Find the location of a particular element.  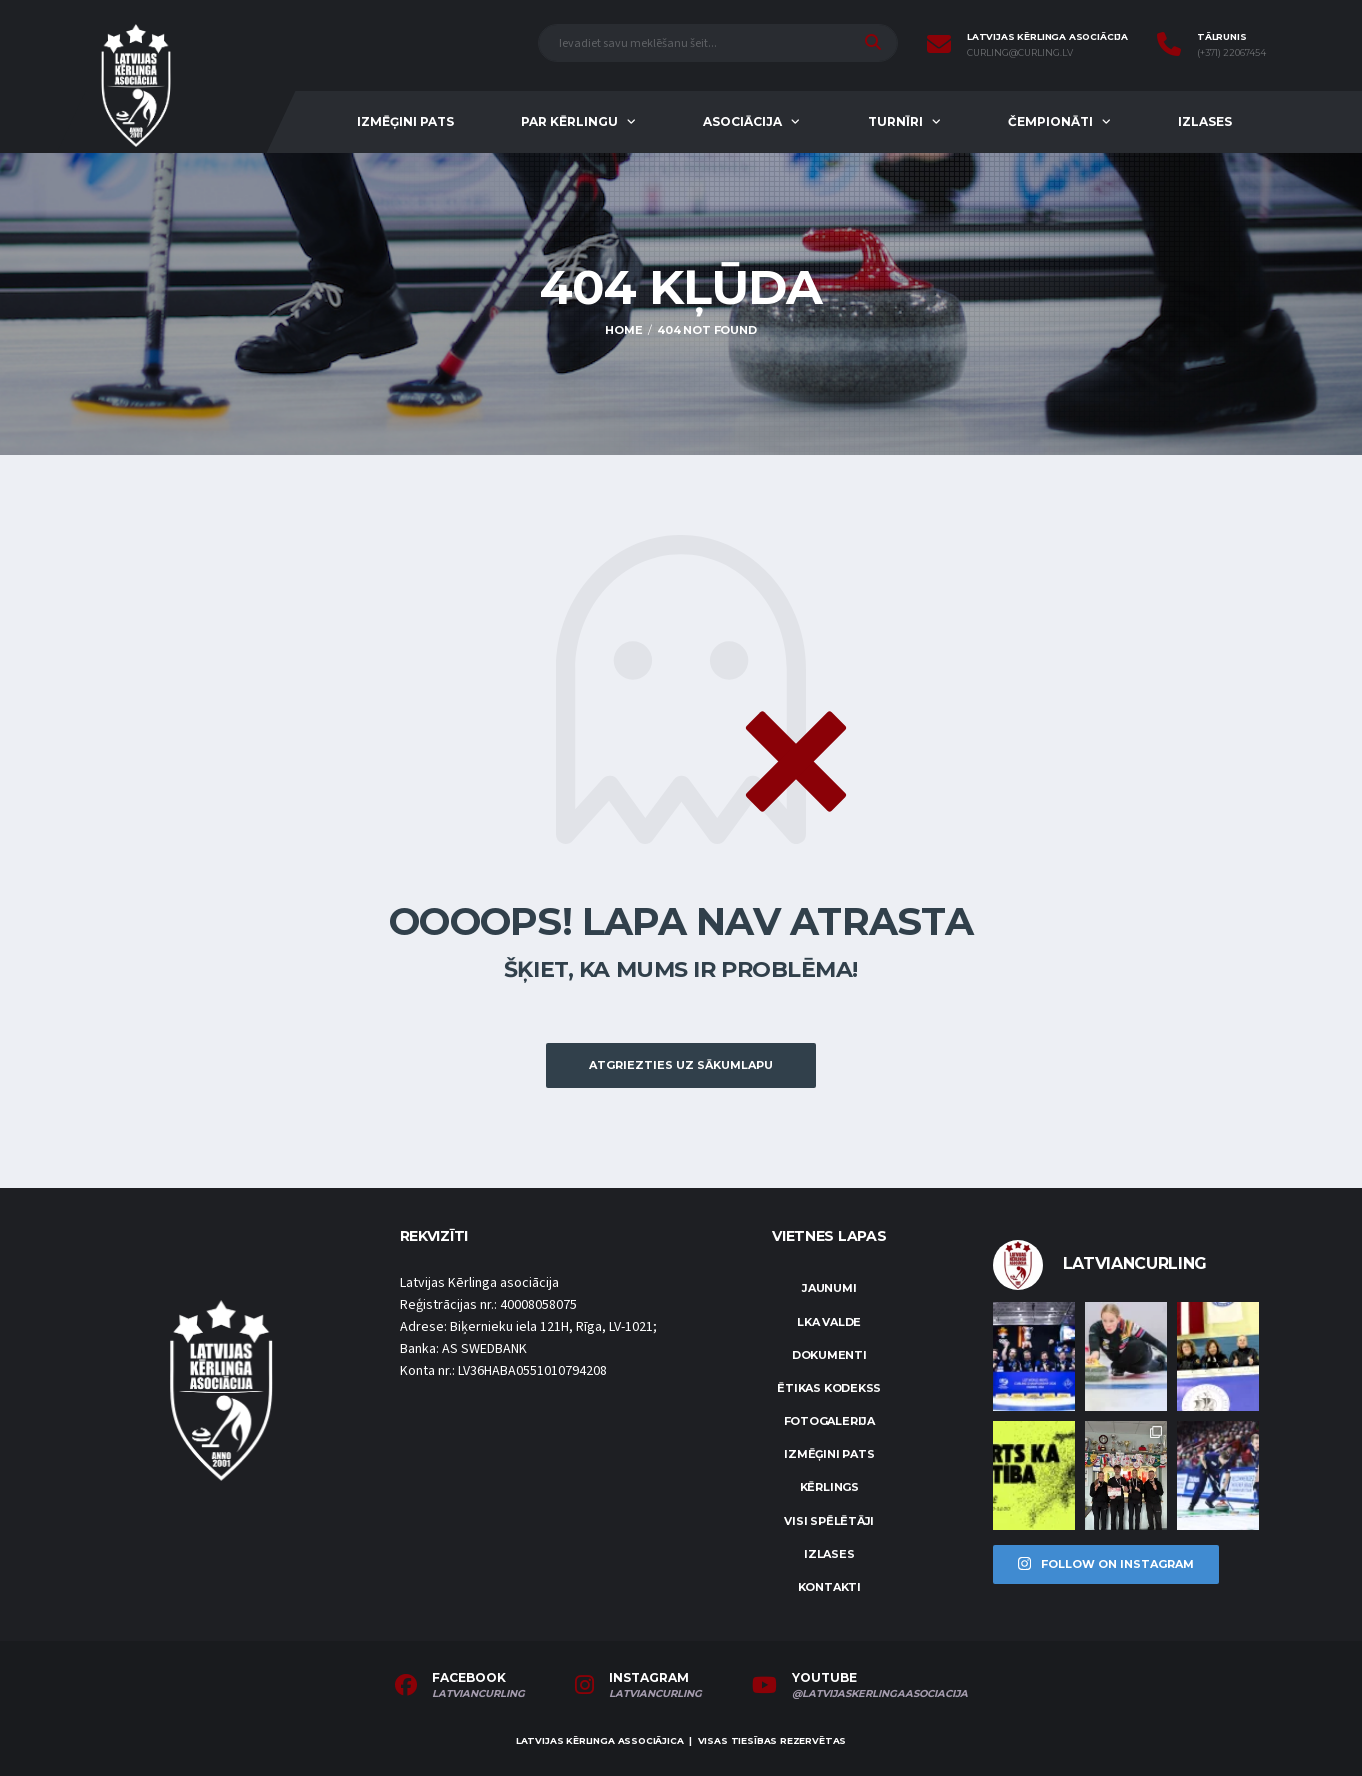

Kontakti is located at coordinates (829, 1587).